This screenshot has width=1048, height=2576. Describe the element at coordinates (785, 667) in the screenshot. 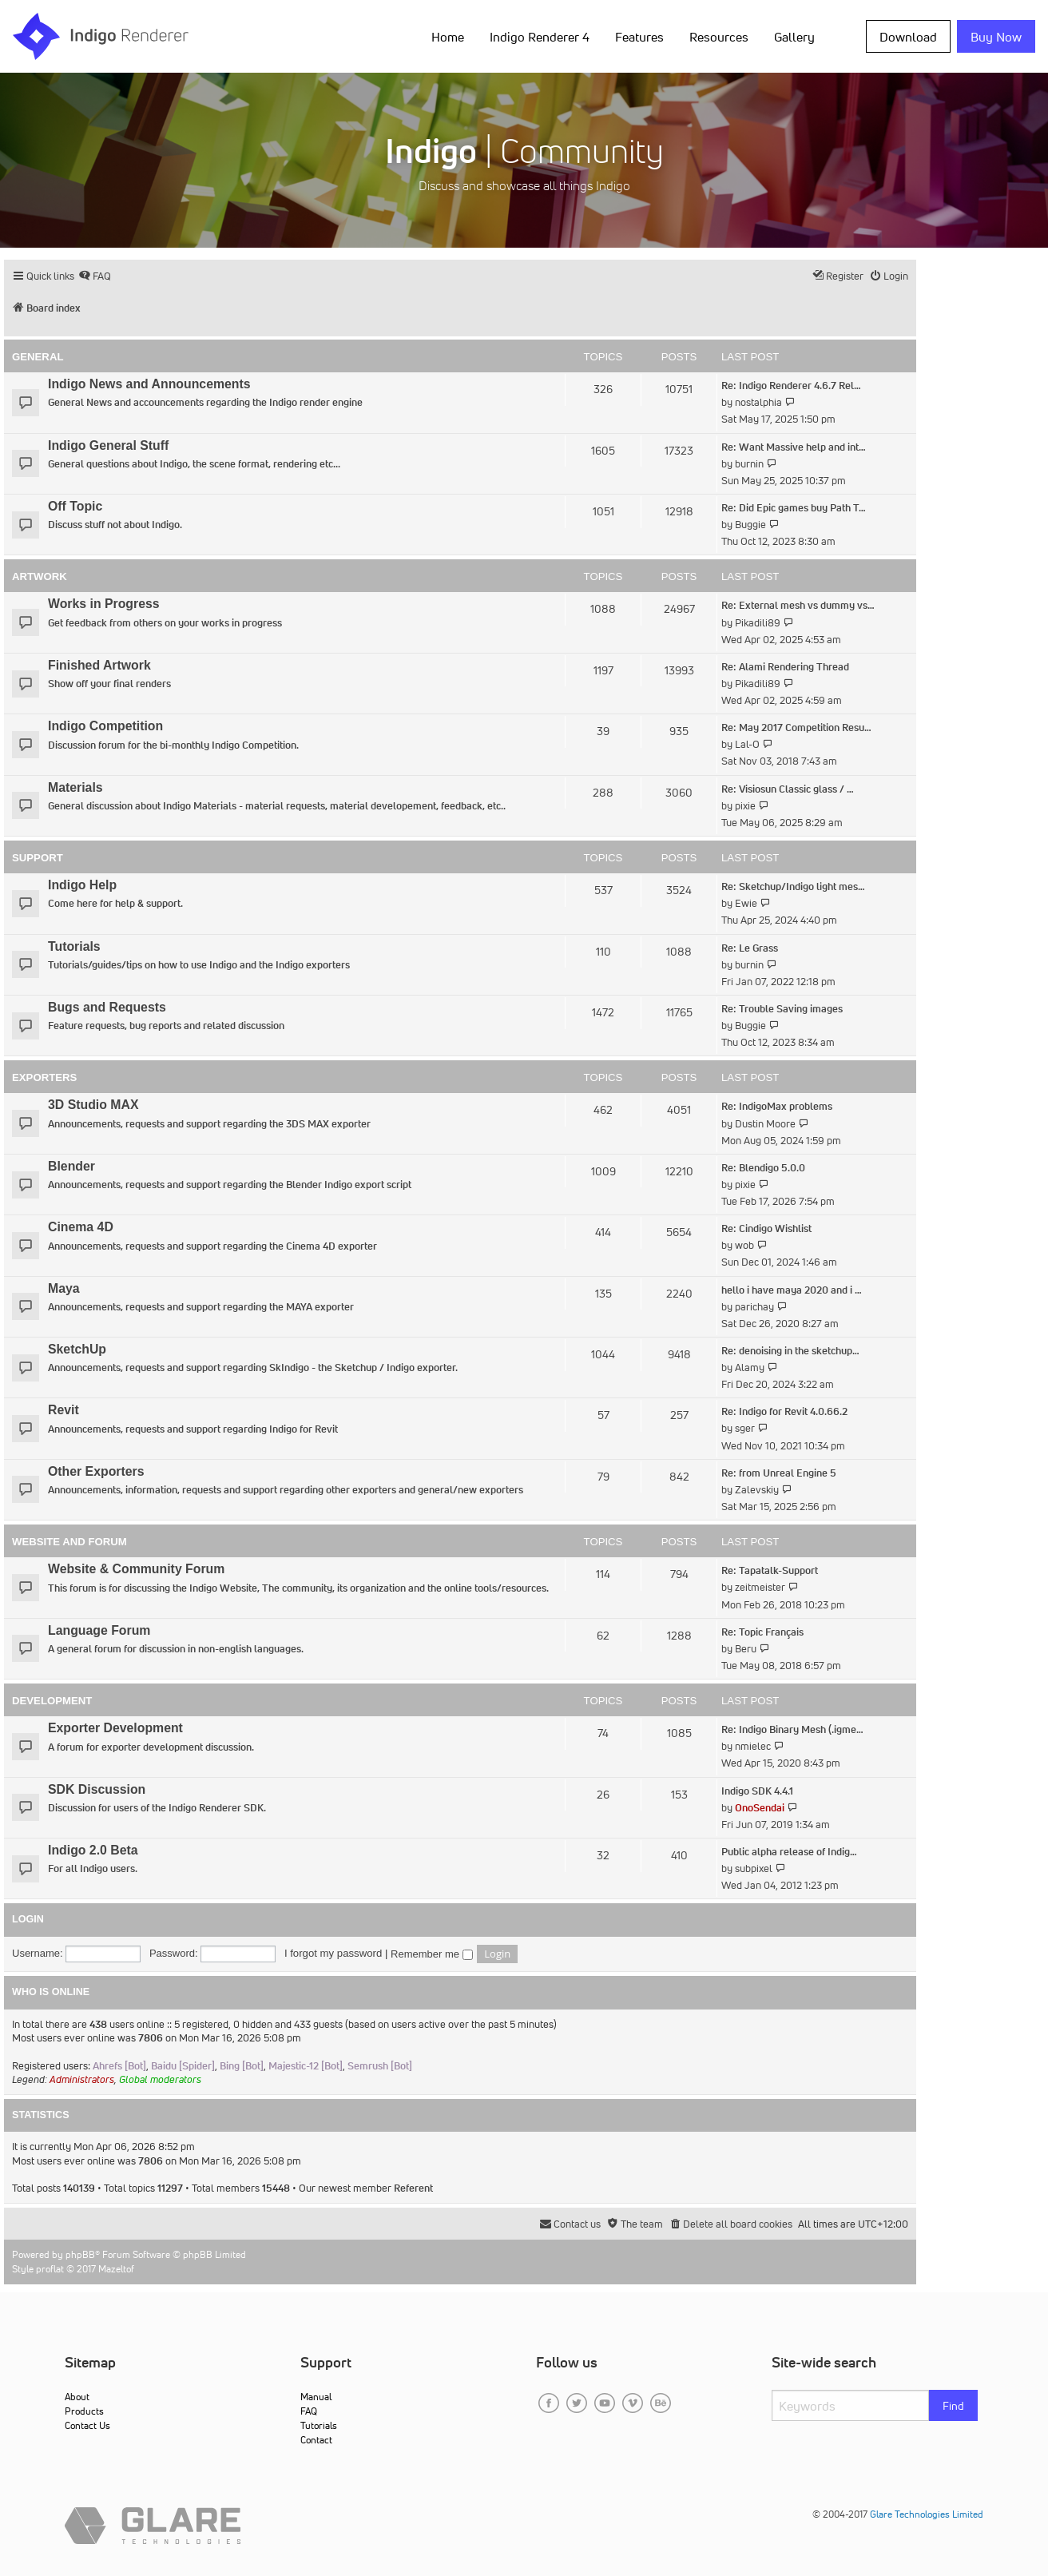

I see `Re: Alami Rendering Thread` at that location.